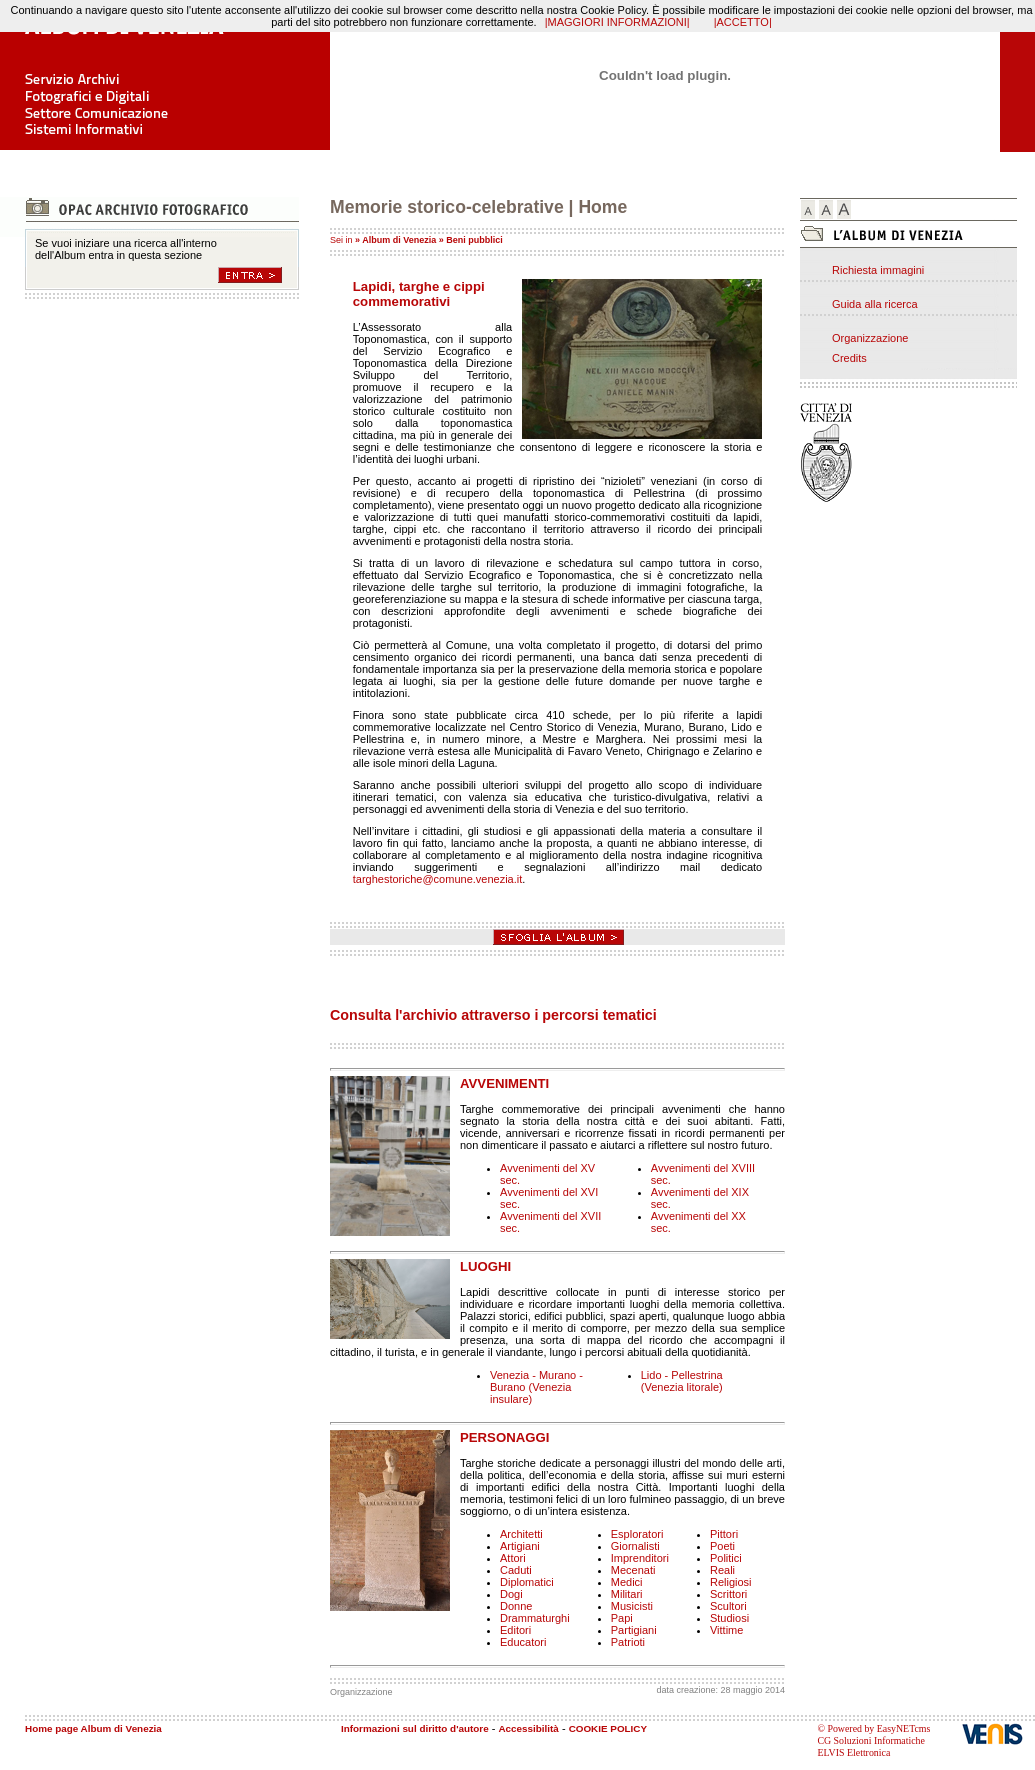  What do you see at coordinates (743, 22) in the screenshot?
I see `|ACCETTO|` at bounding box center [743, 22].